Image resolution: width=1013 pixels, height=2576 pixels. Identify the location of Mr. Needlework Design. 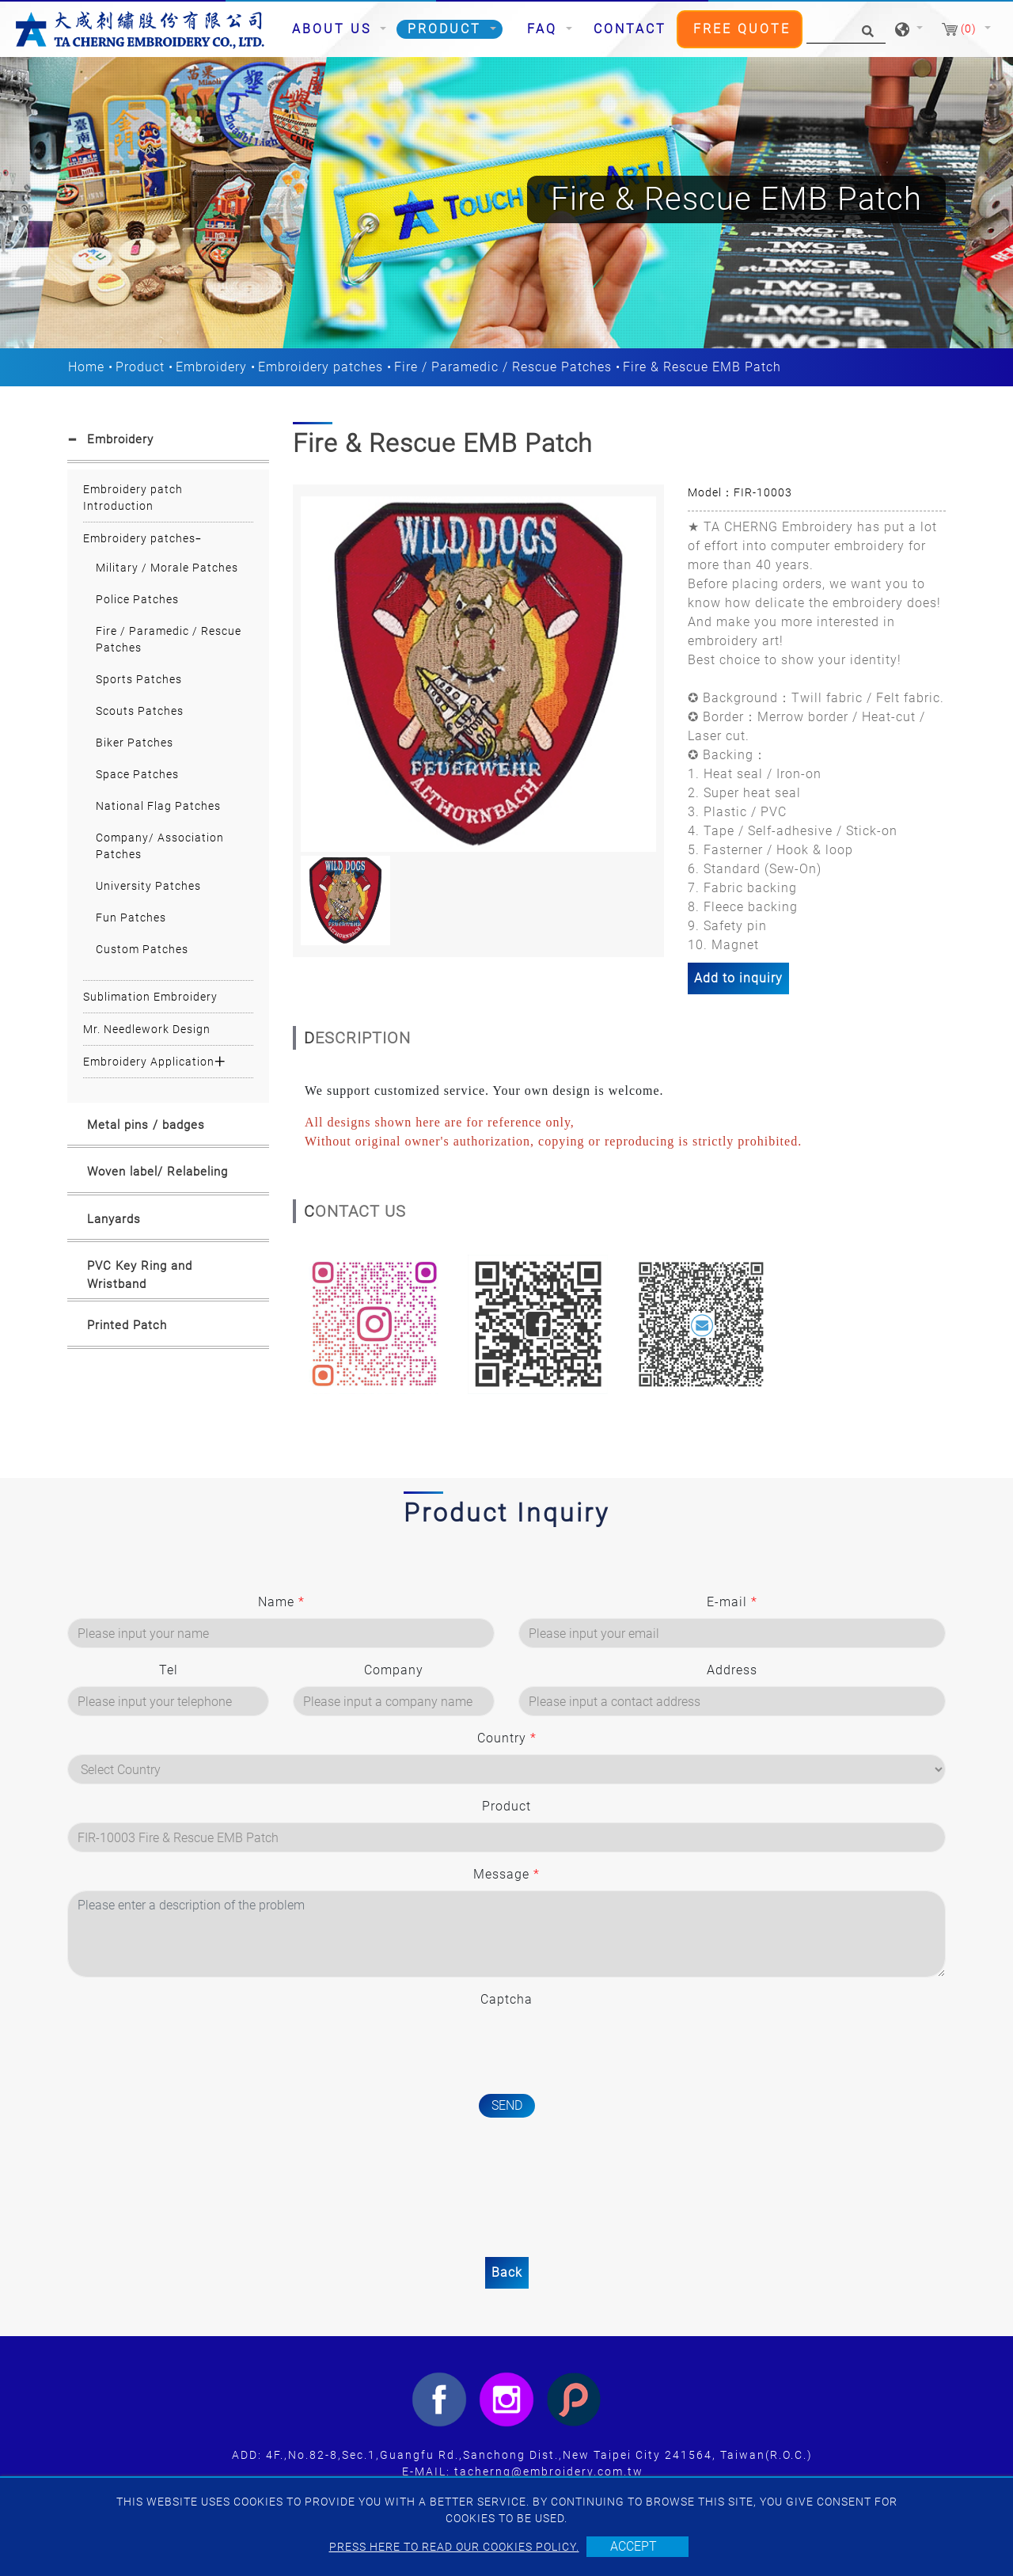
(147, 1029).